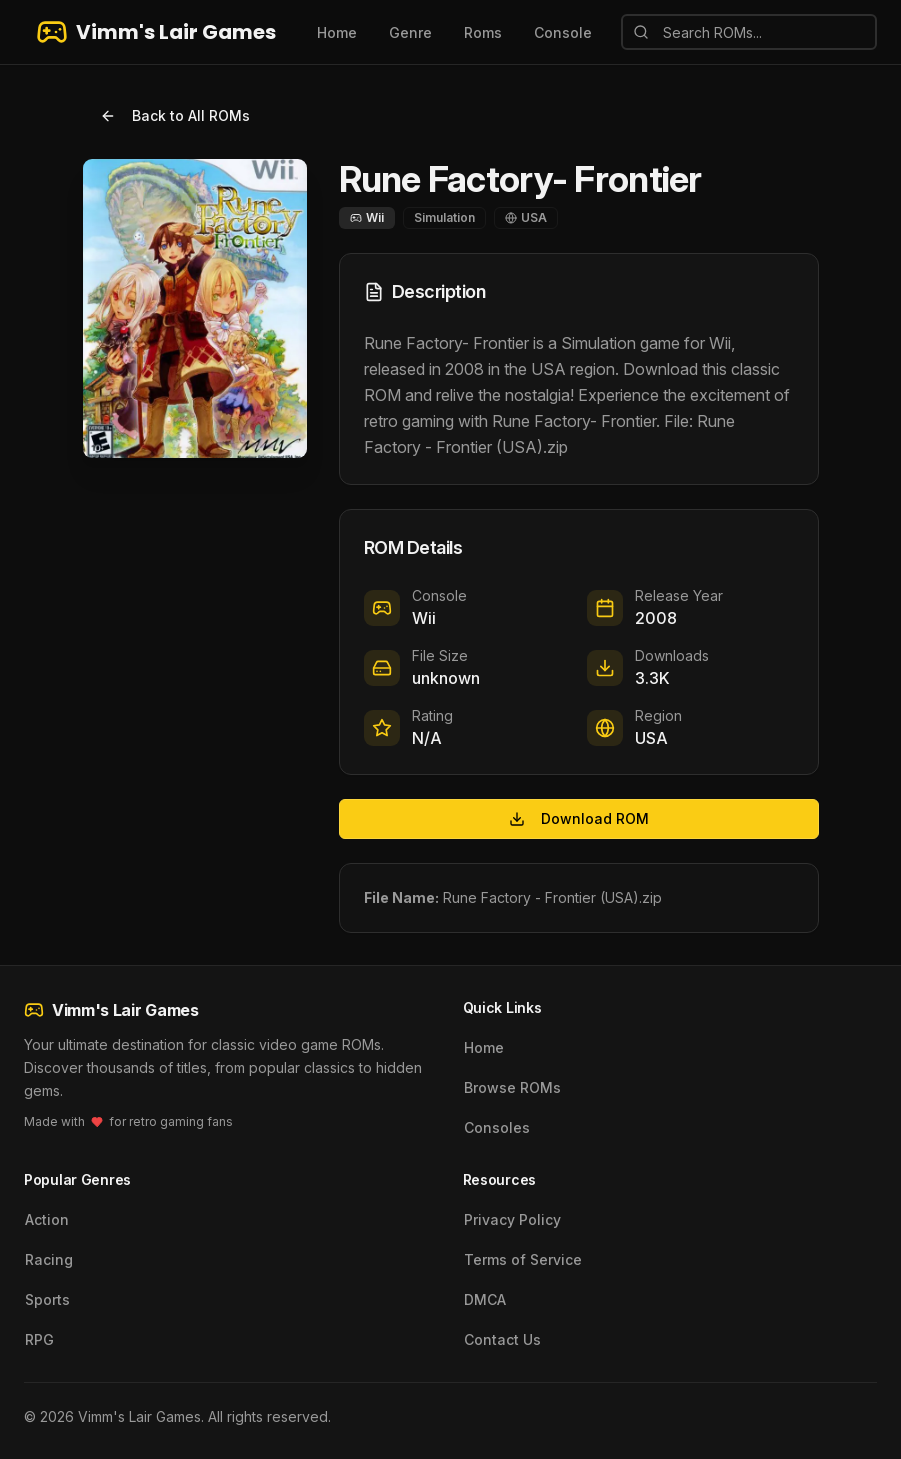 The image size is (901, 1459). Describe the element at coordinates (337, 32) in the screenshot. I see `Home` at that location.